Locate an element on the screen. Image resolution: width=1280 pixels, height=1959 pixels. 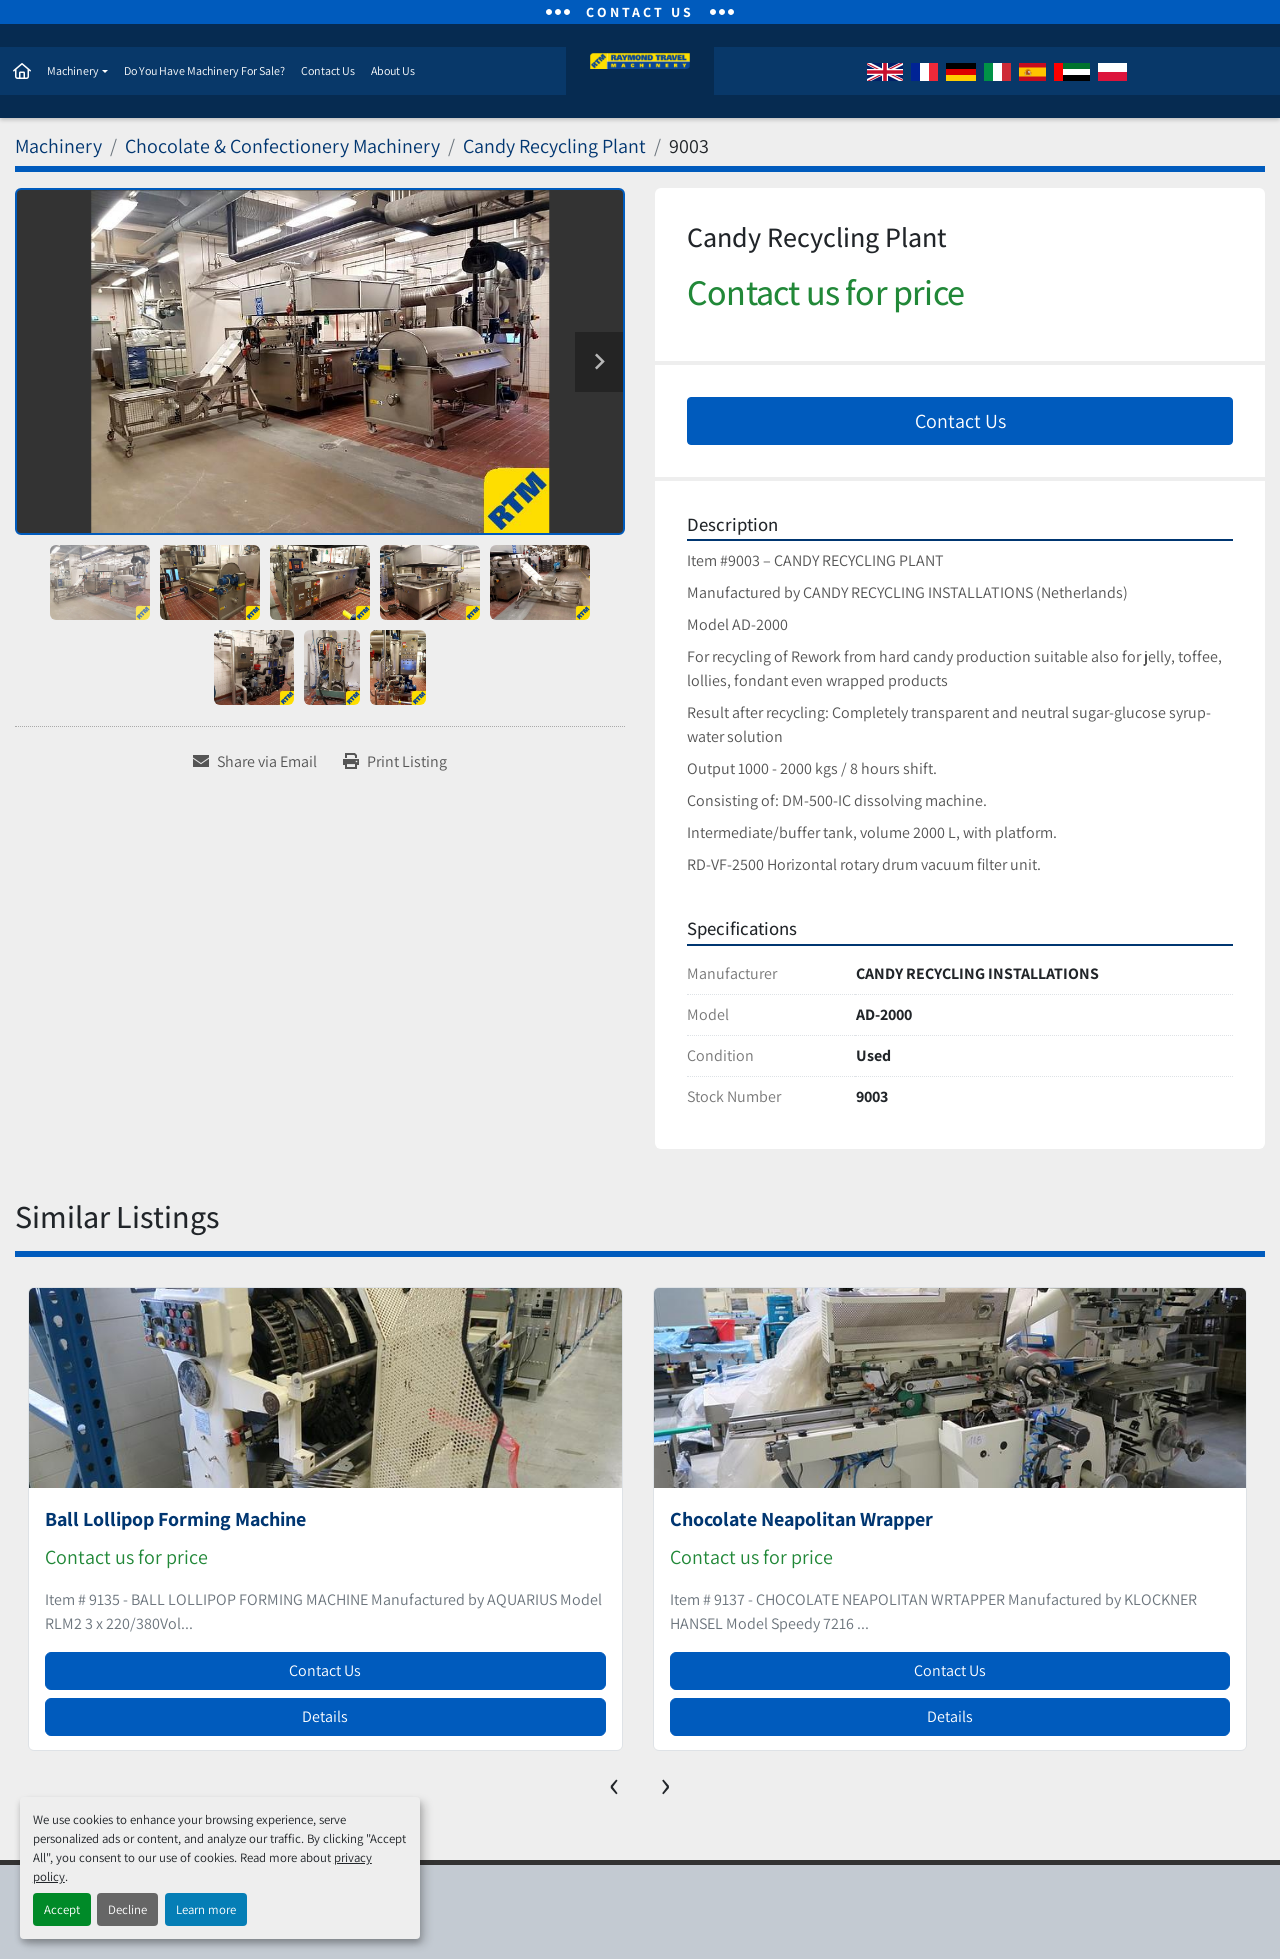
Chocolate Neapolitan Wrapper is located at coordinates (801, 1521).